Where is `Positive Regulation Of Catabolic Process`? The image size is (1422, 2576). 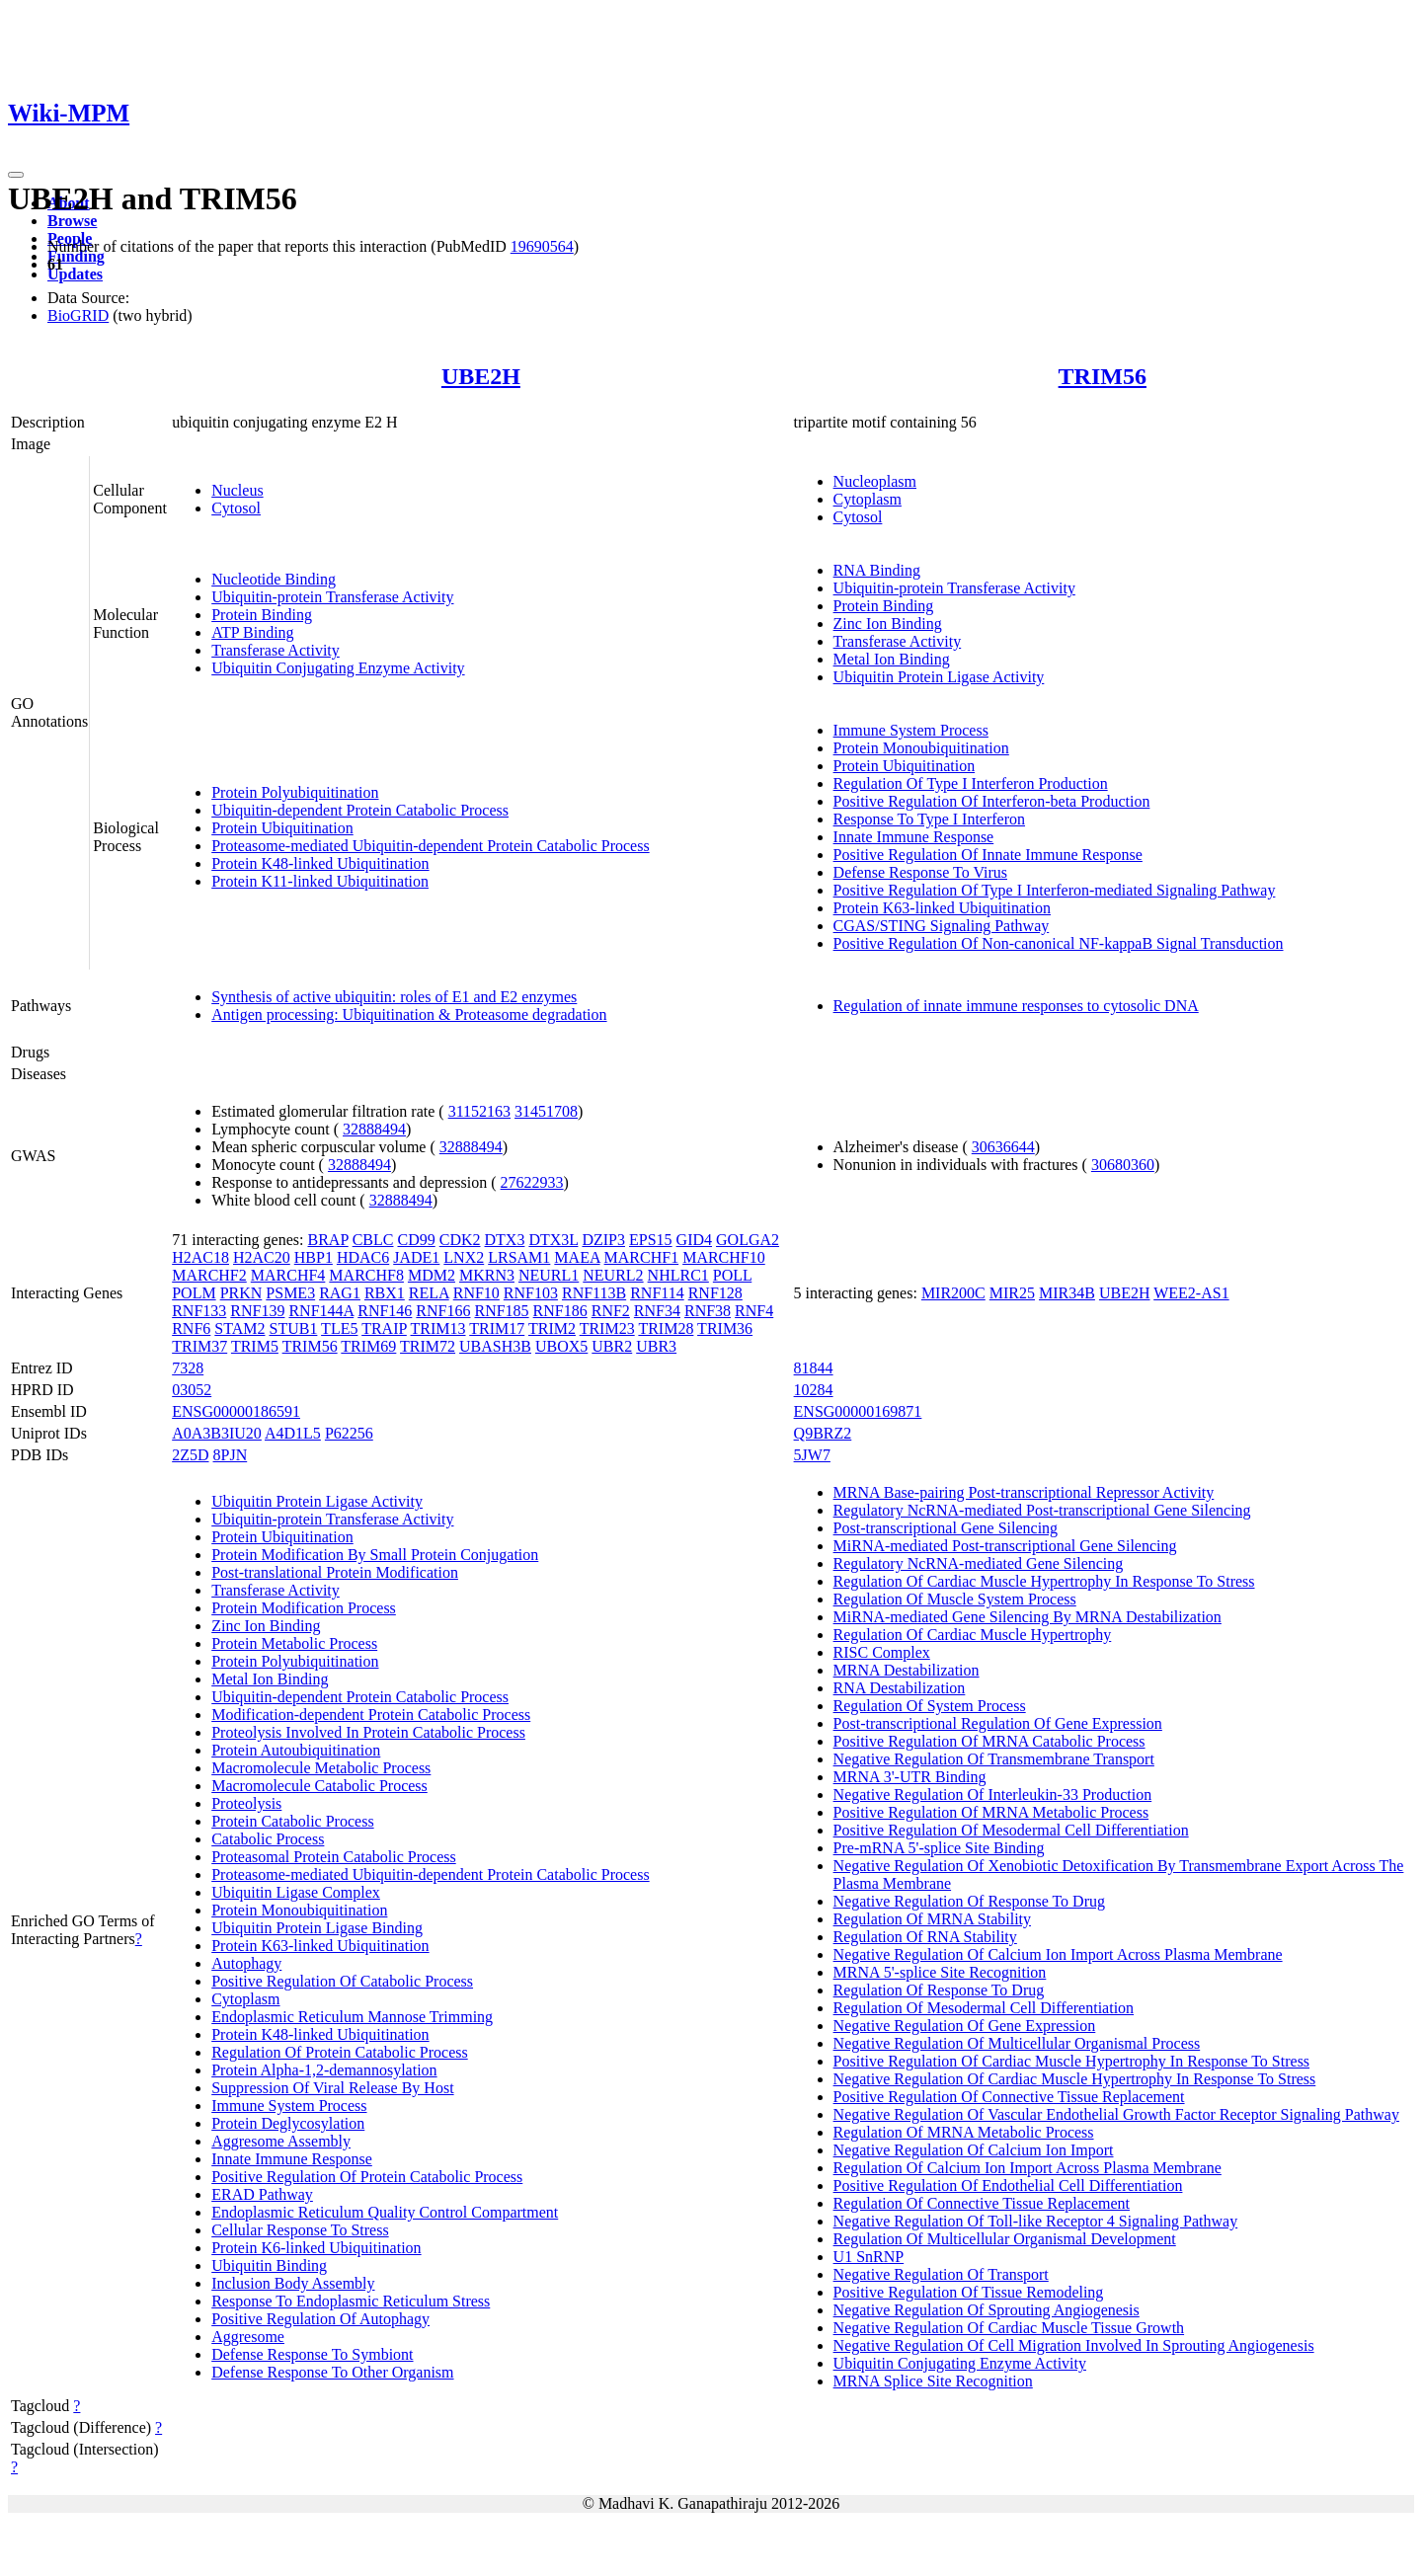
Positive Regulation Of Catabolic Process is located at coordinates (342, 1981).